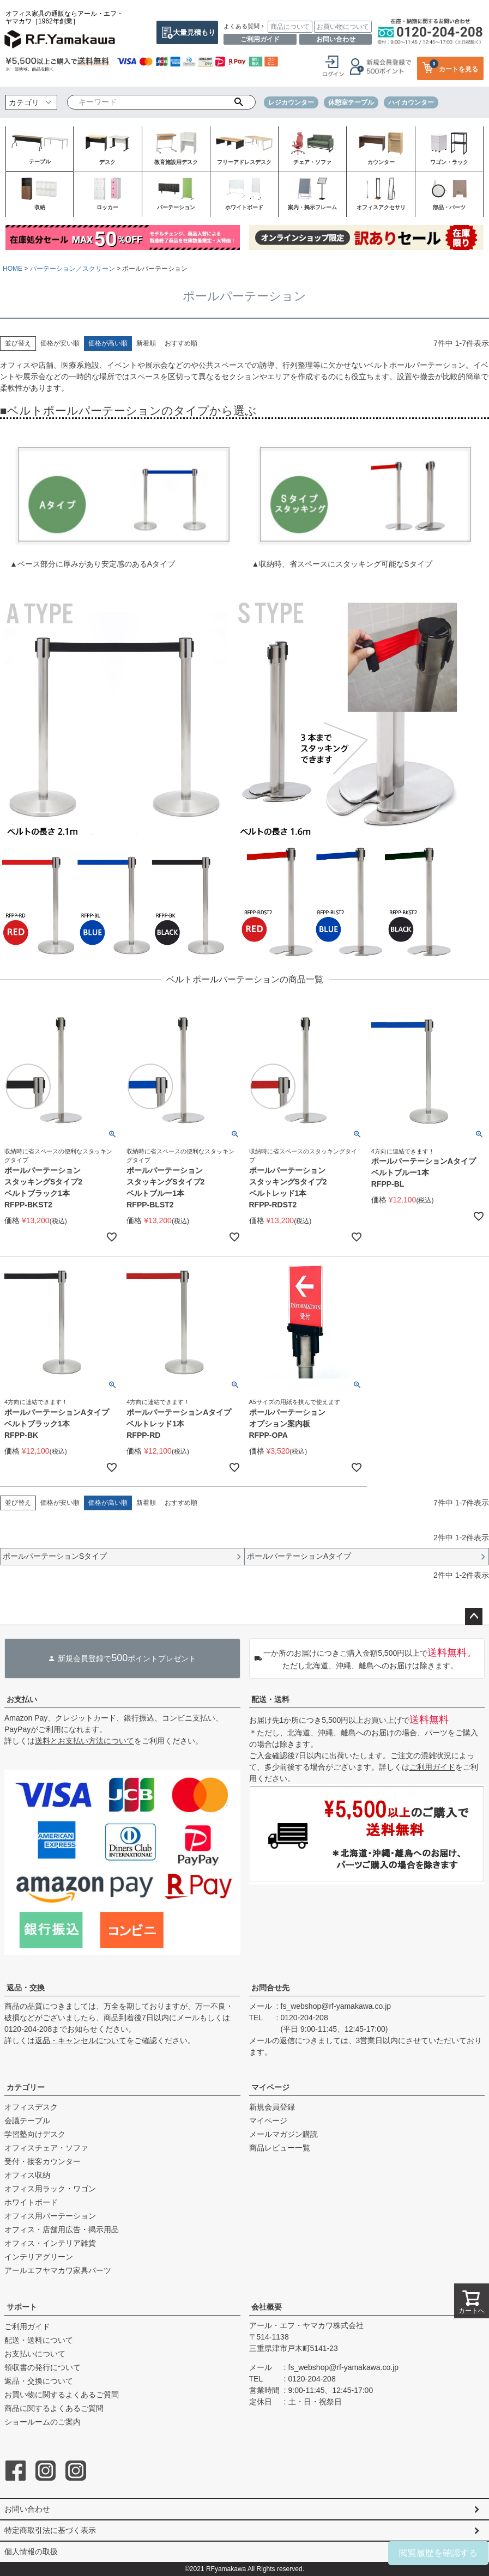  I want to click on ハイカウンター, so click(411, 102).